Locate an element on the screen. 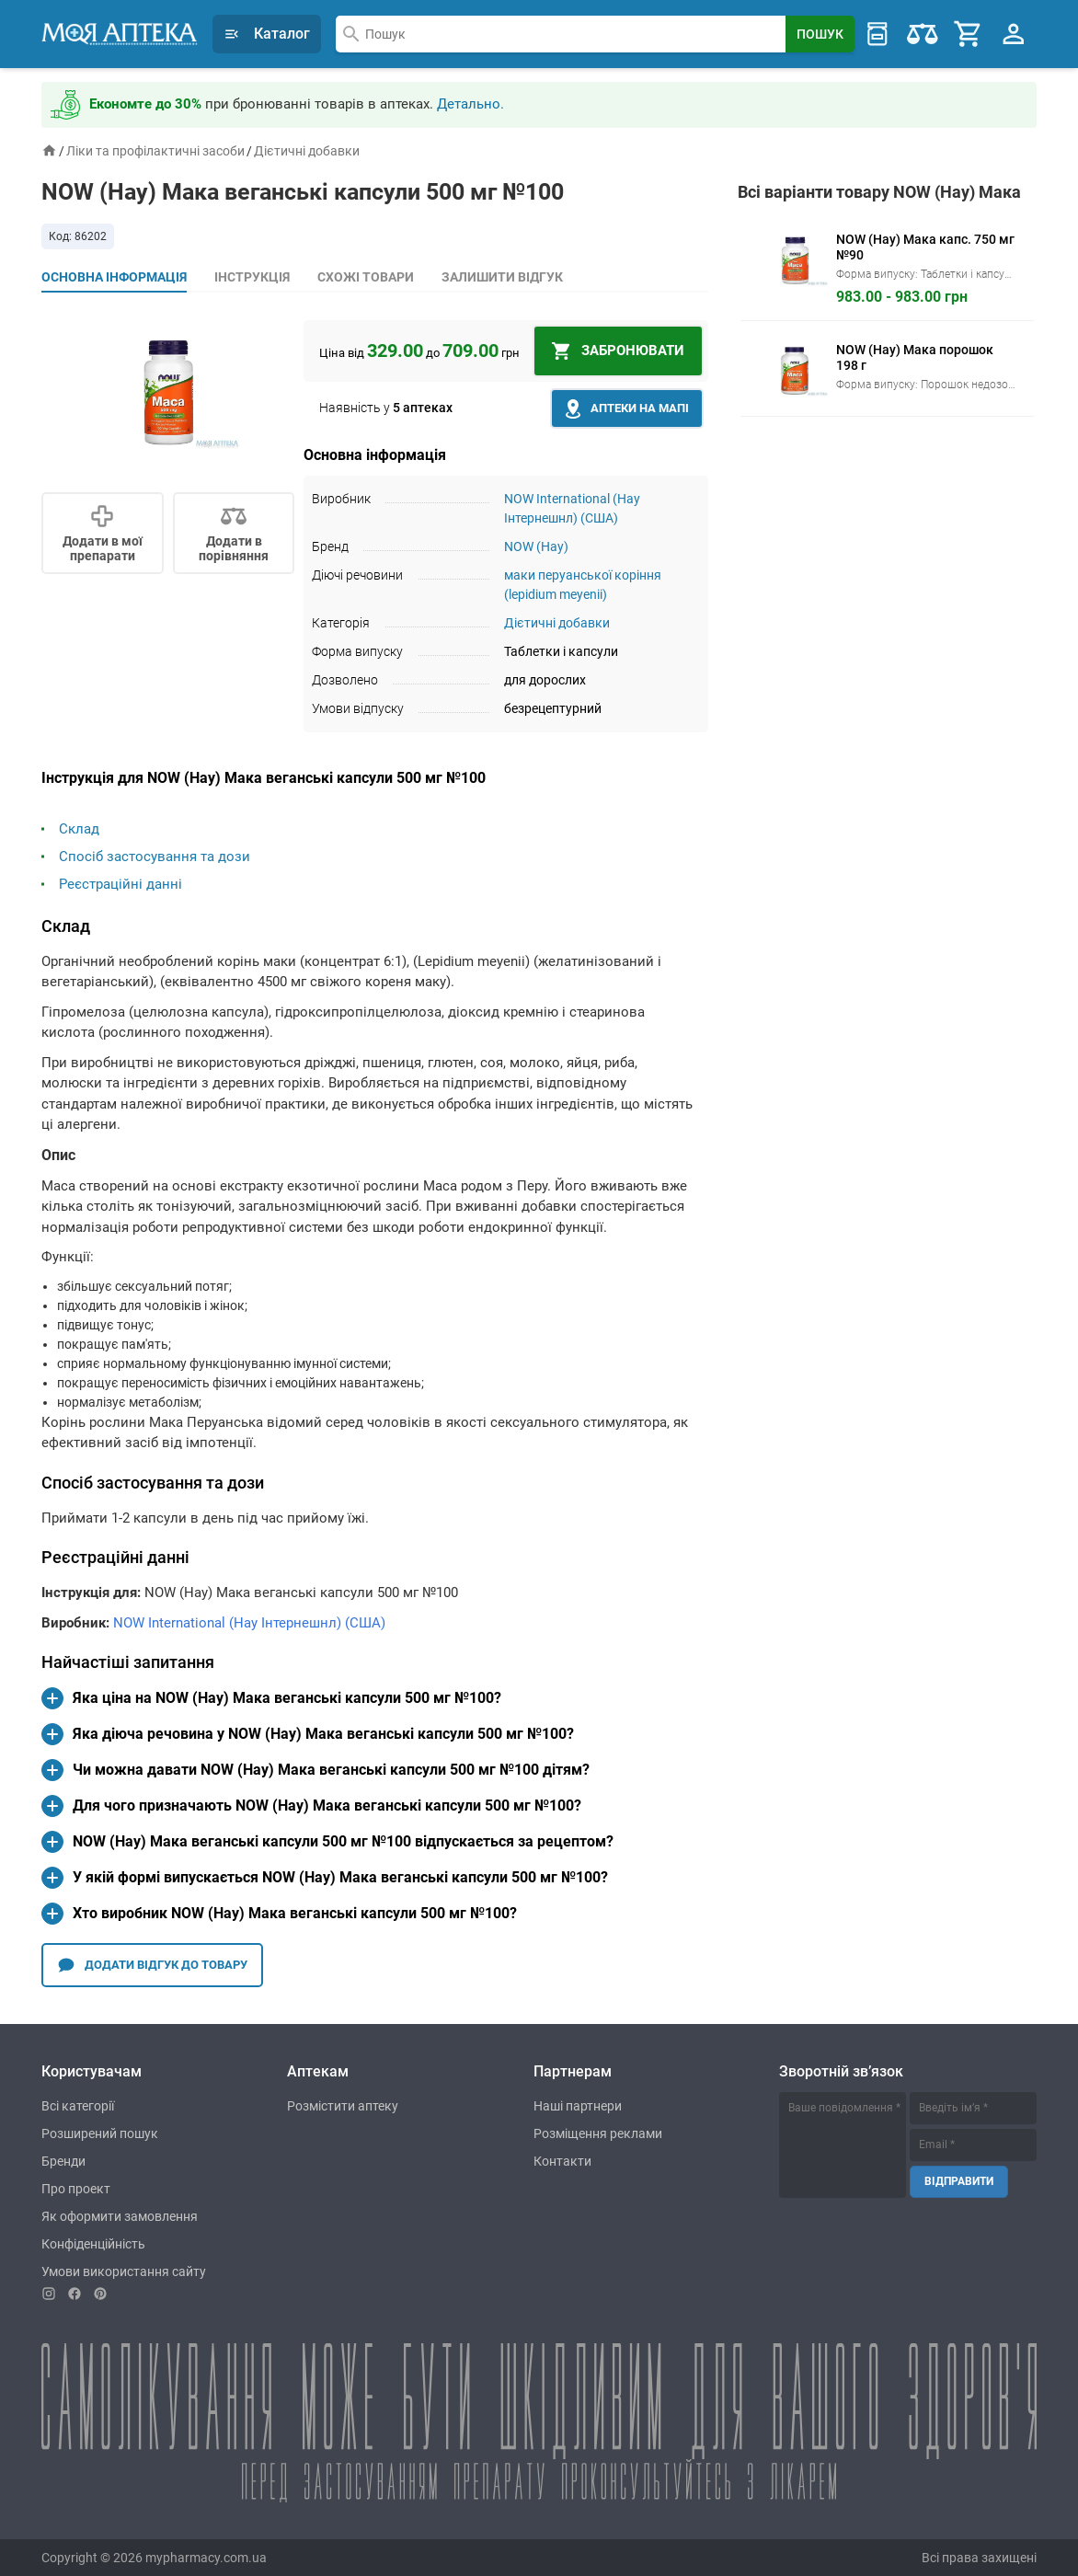 The height and width of the screenshot is (2576, 1078). Відправити is located at coordinates (958, 2181).